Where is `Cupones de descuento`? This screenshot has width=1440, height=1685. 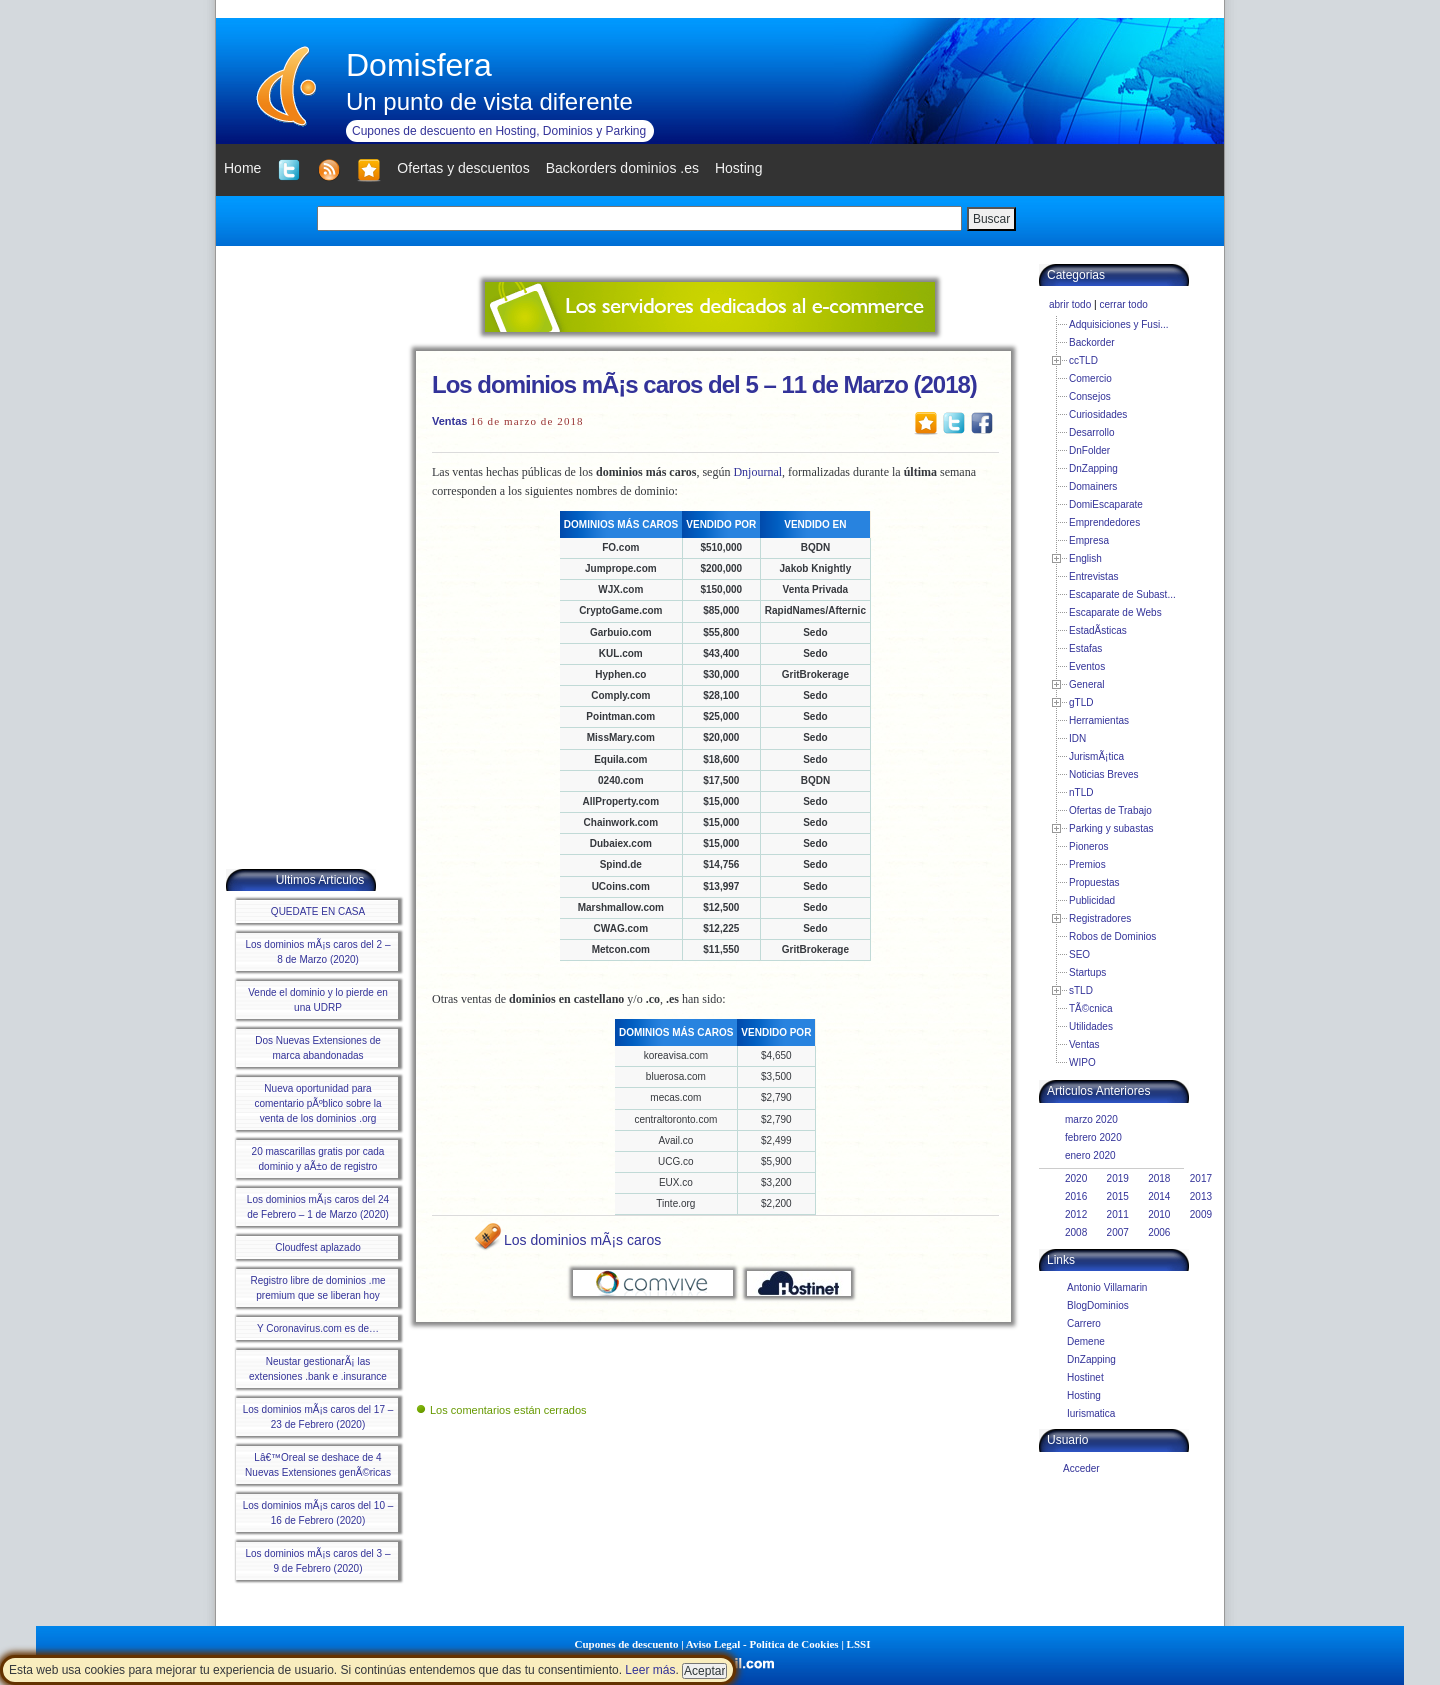
Cupones de descuento is located at coordinates (627, 1644).